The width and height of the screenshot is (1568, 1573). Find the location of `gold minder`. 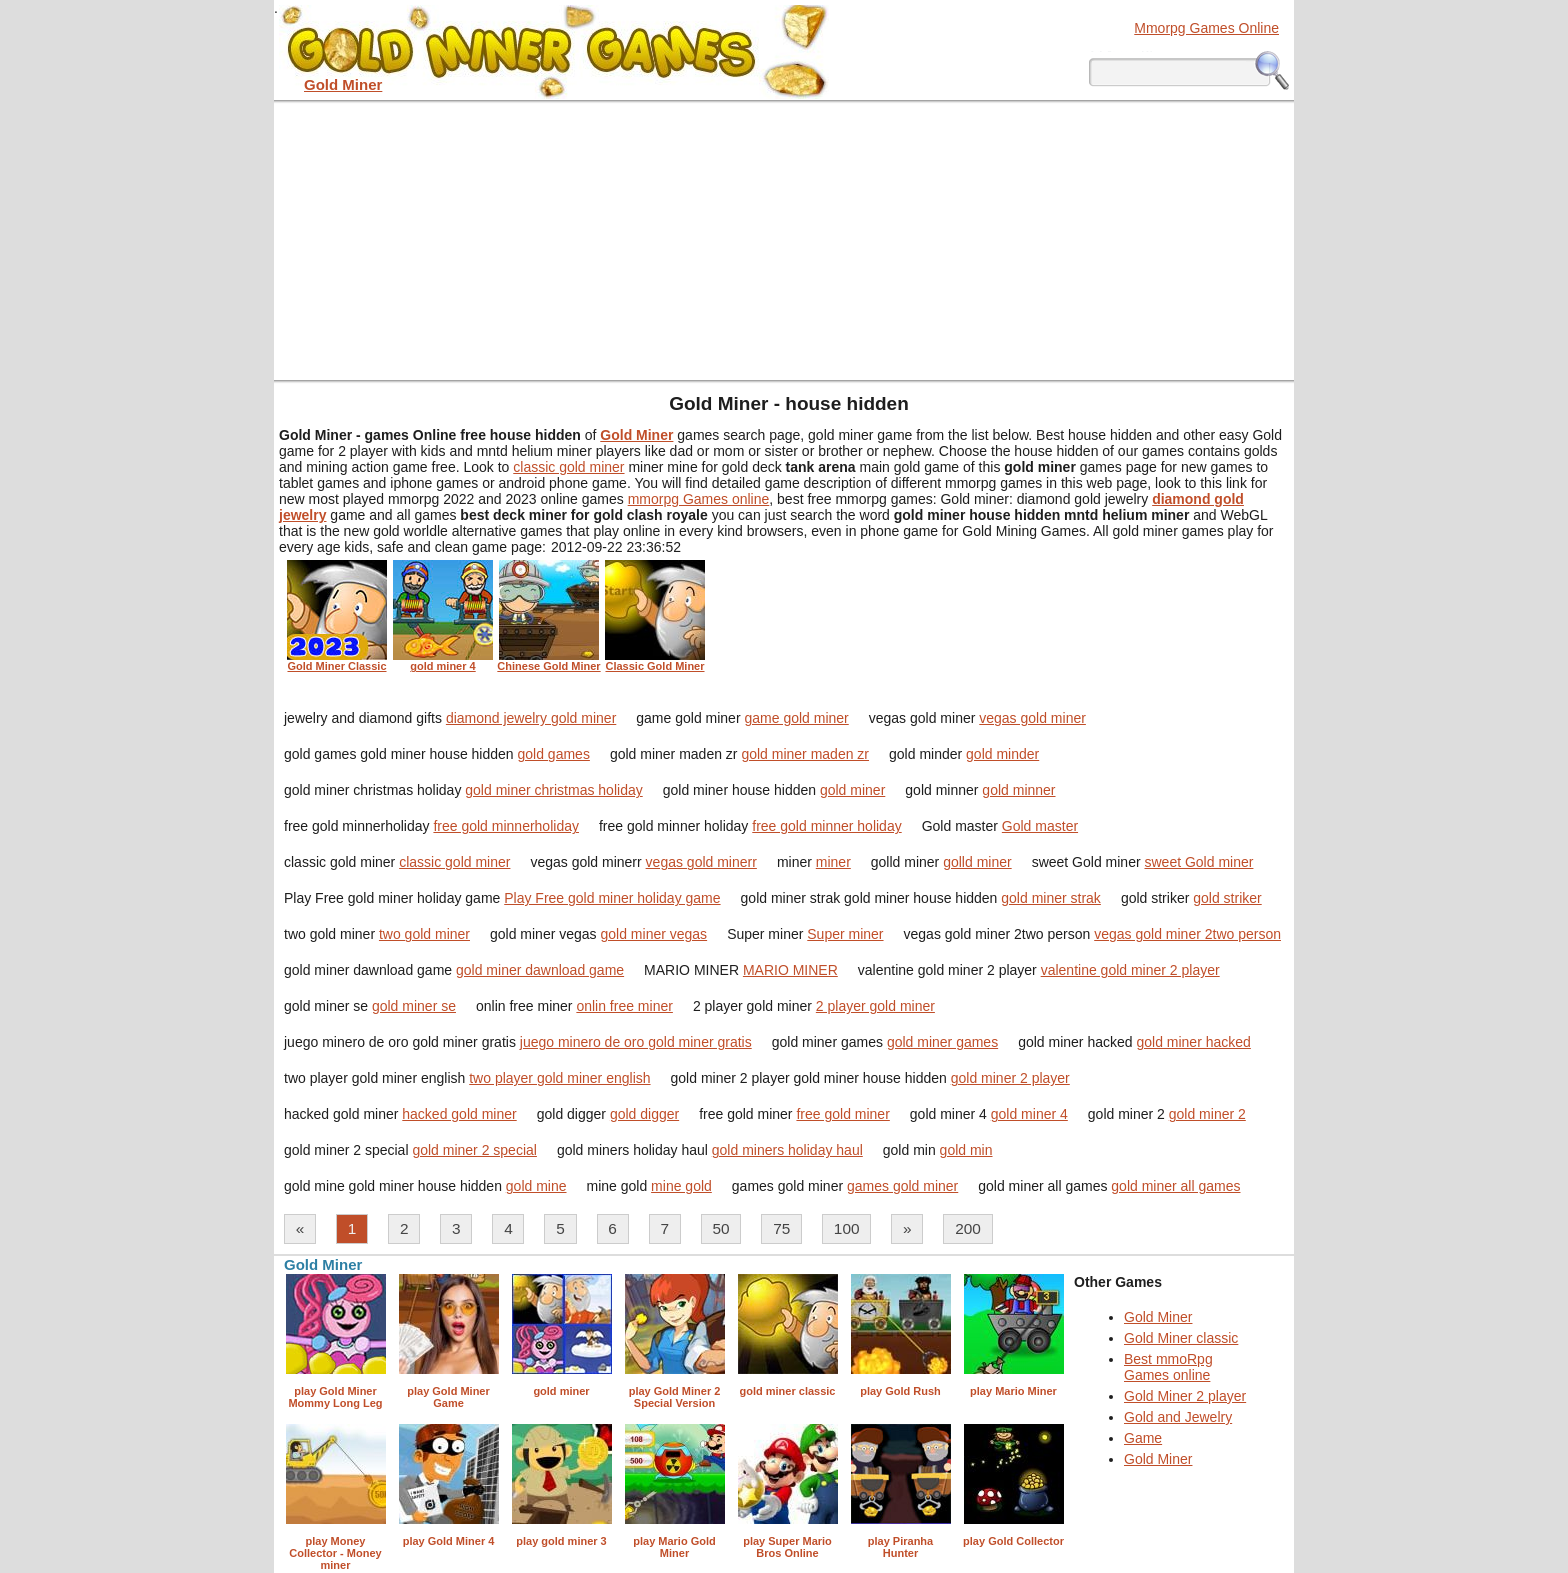

gold minder is located at coordinates (1002, 754).